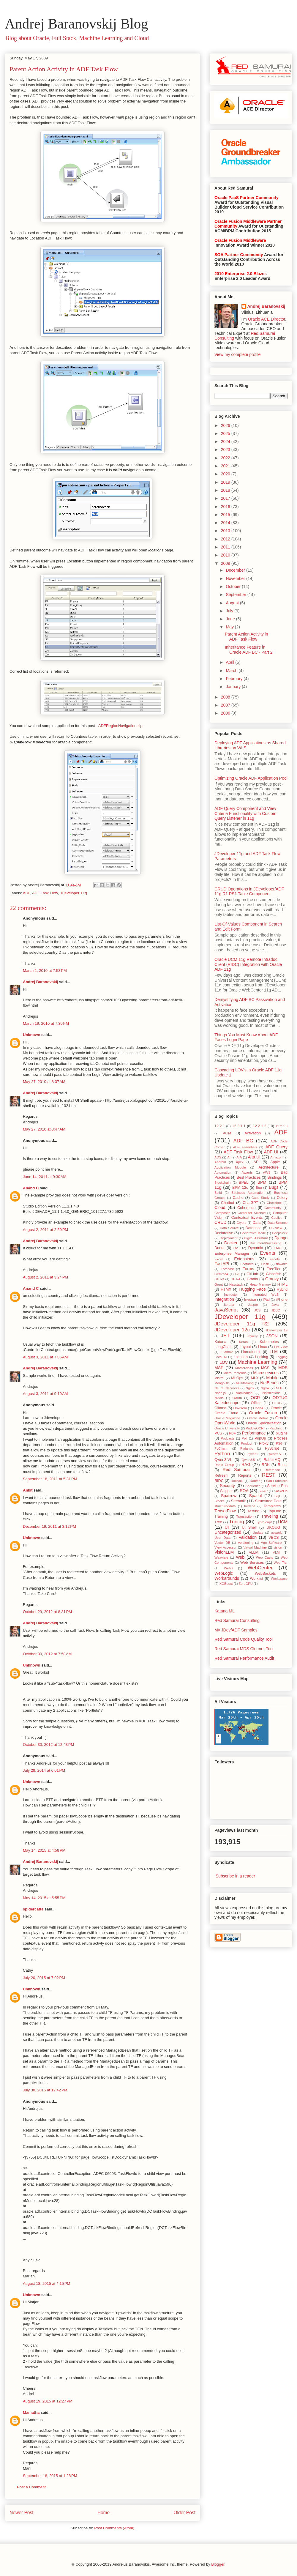  I want to click on Performance, so click(254, 1433).